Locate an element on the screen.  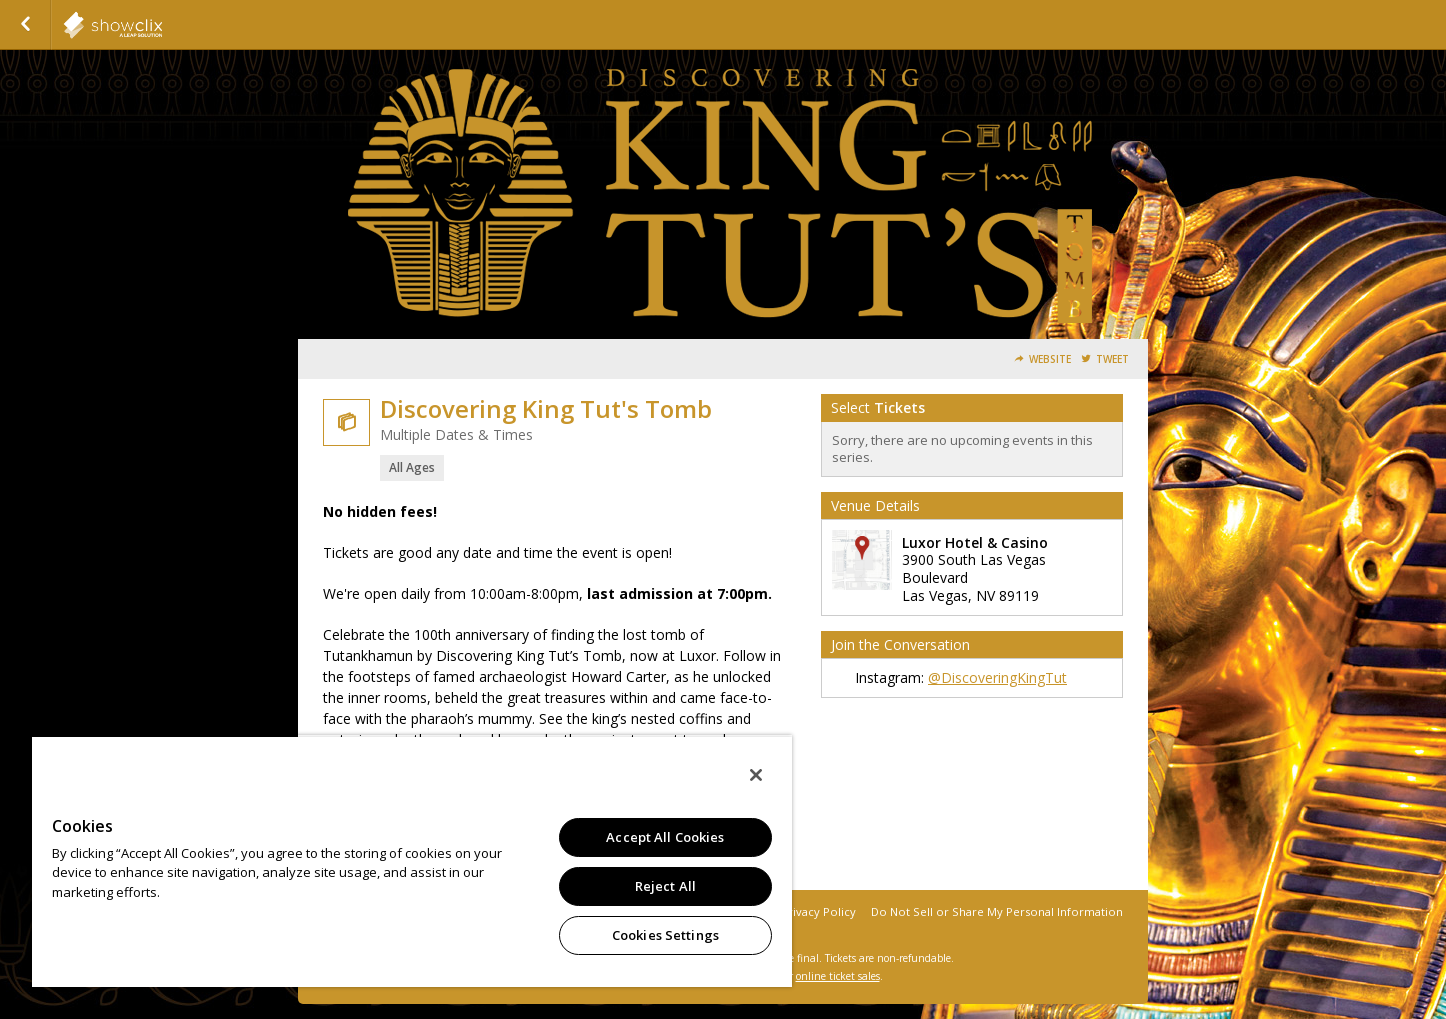
Tweet is located at coordinates (1112, 359).